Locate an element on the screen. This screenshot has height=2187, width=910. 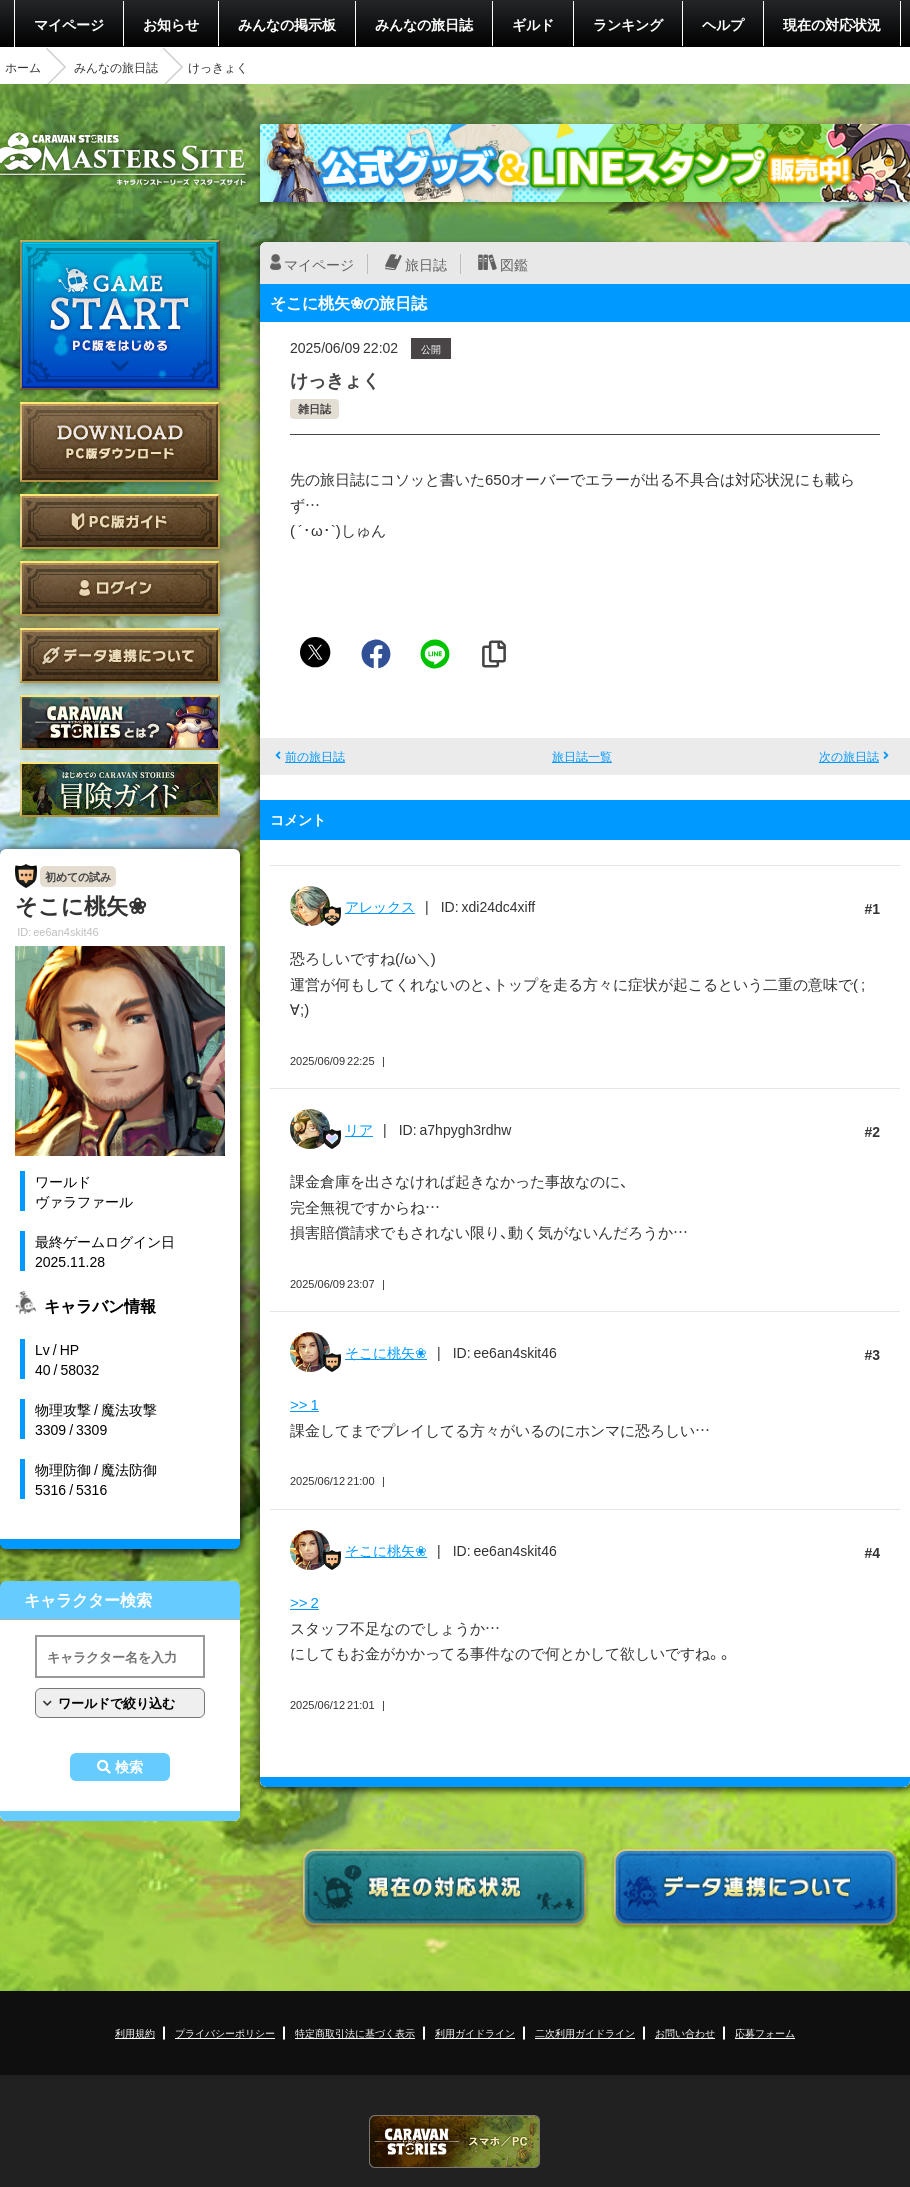
特定商取引法に基づく表示 is located at coordinates (355, 2032).